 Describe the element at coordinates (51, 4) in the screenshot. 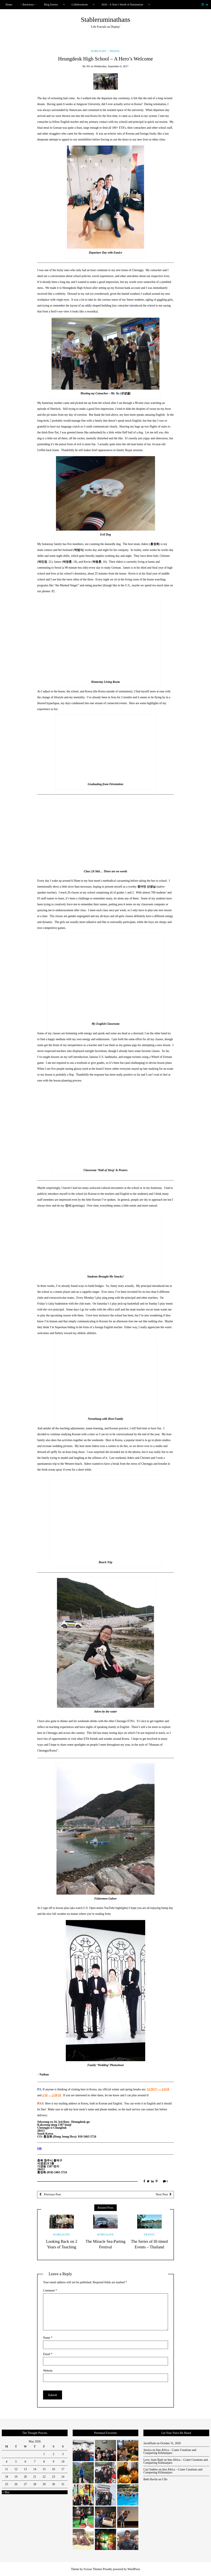

I see `Blog Entries` at that location.